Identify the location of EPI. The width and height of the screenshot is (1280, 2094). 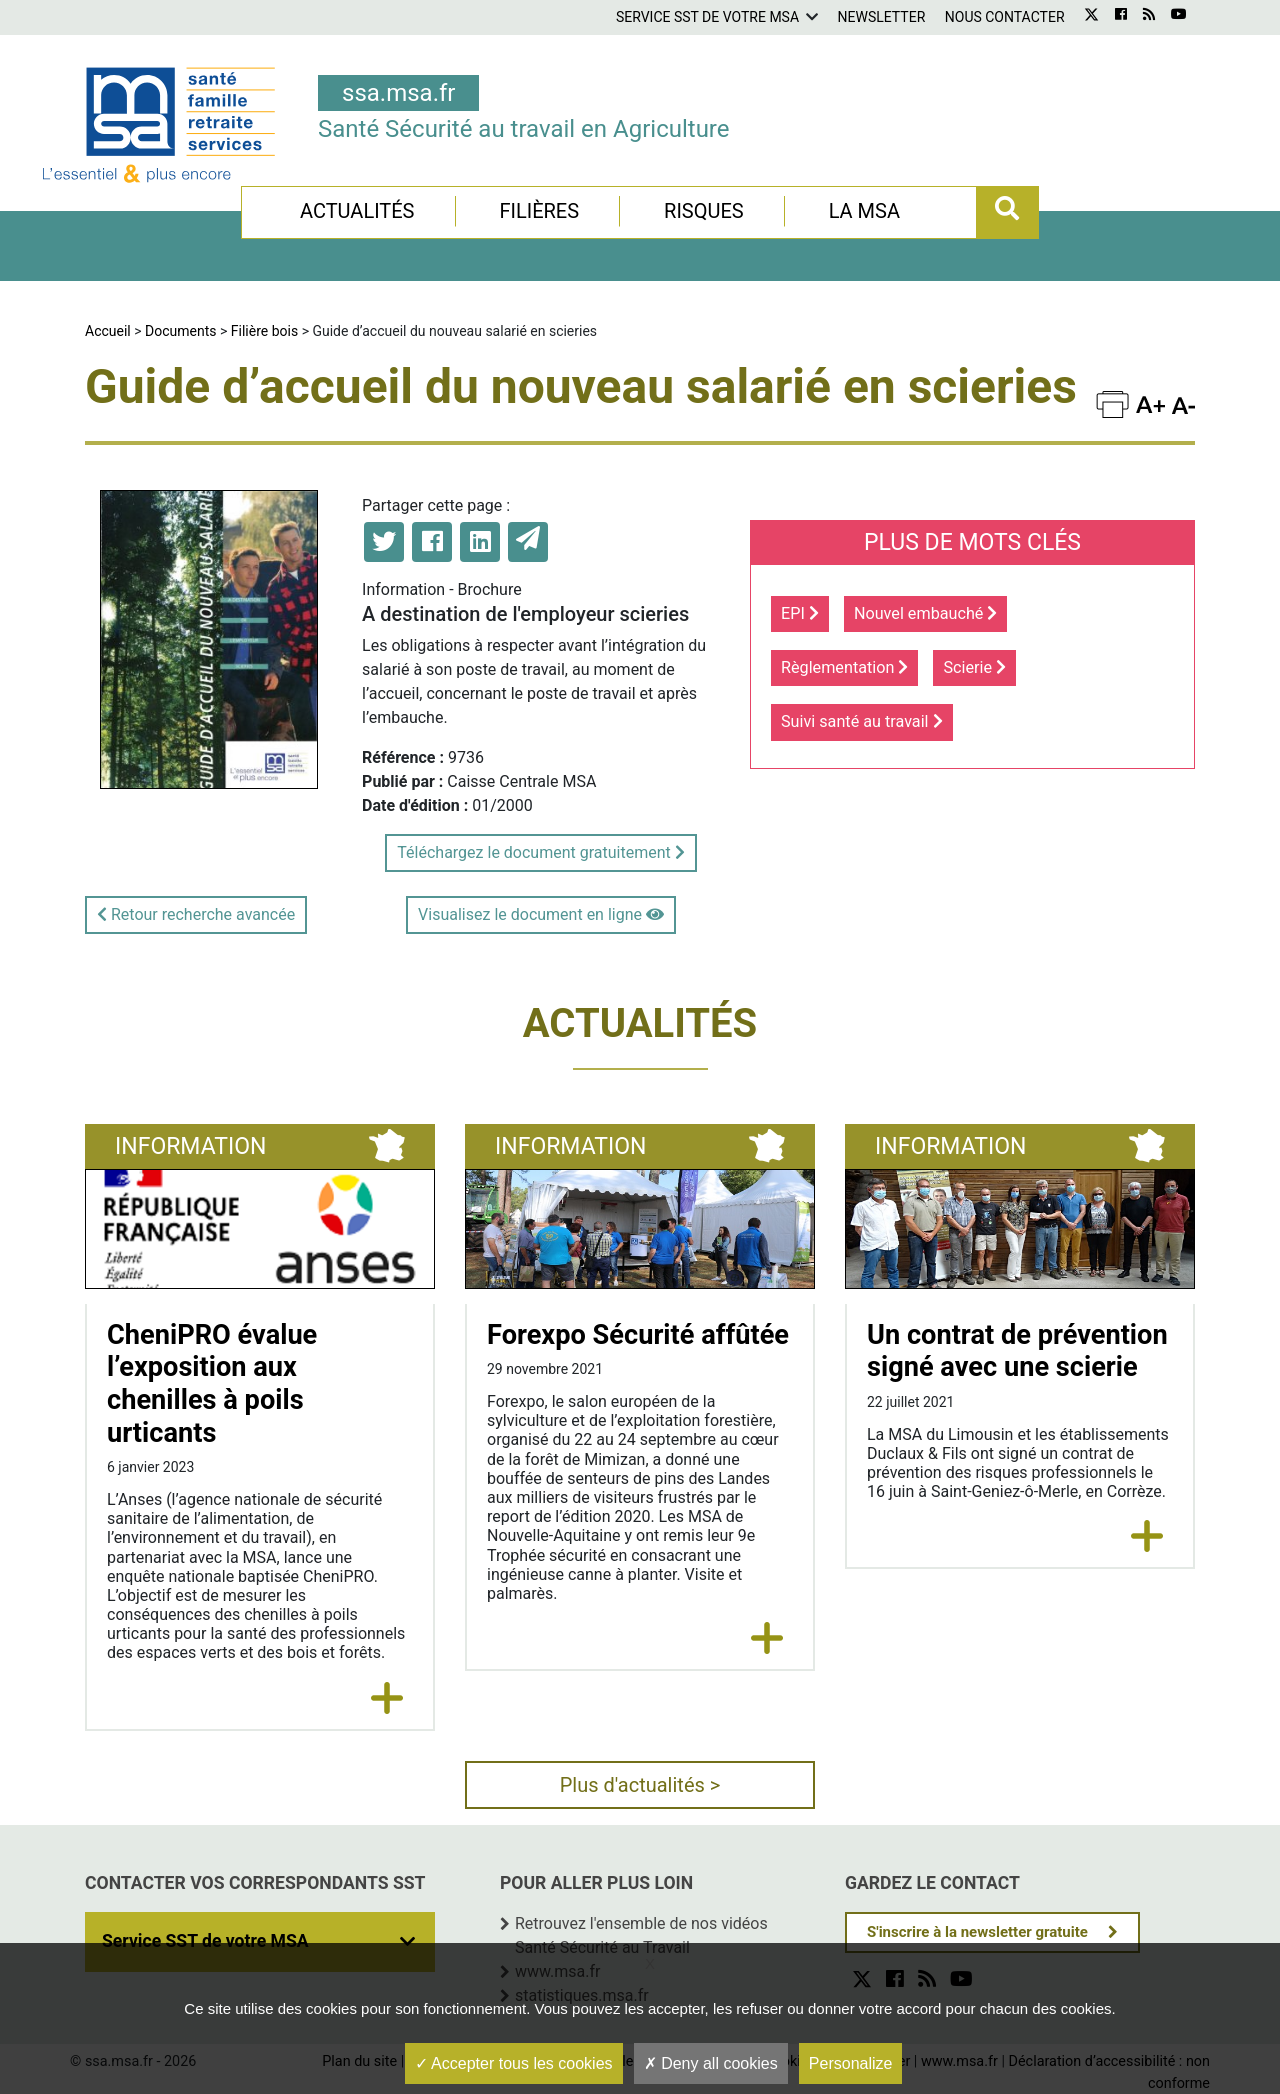
(800, 613).